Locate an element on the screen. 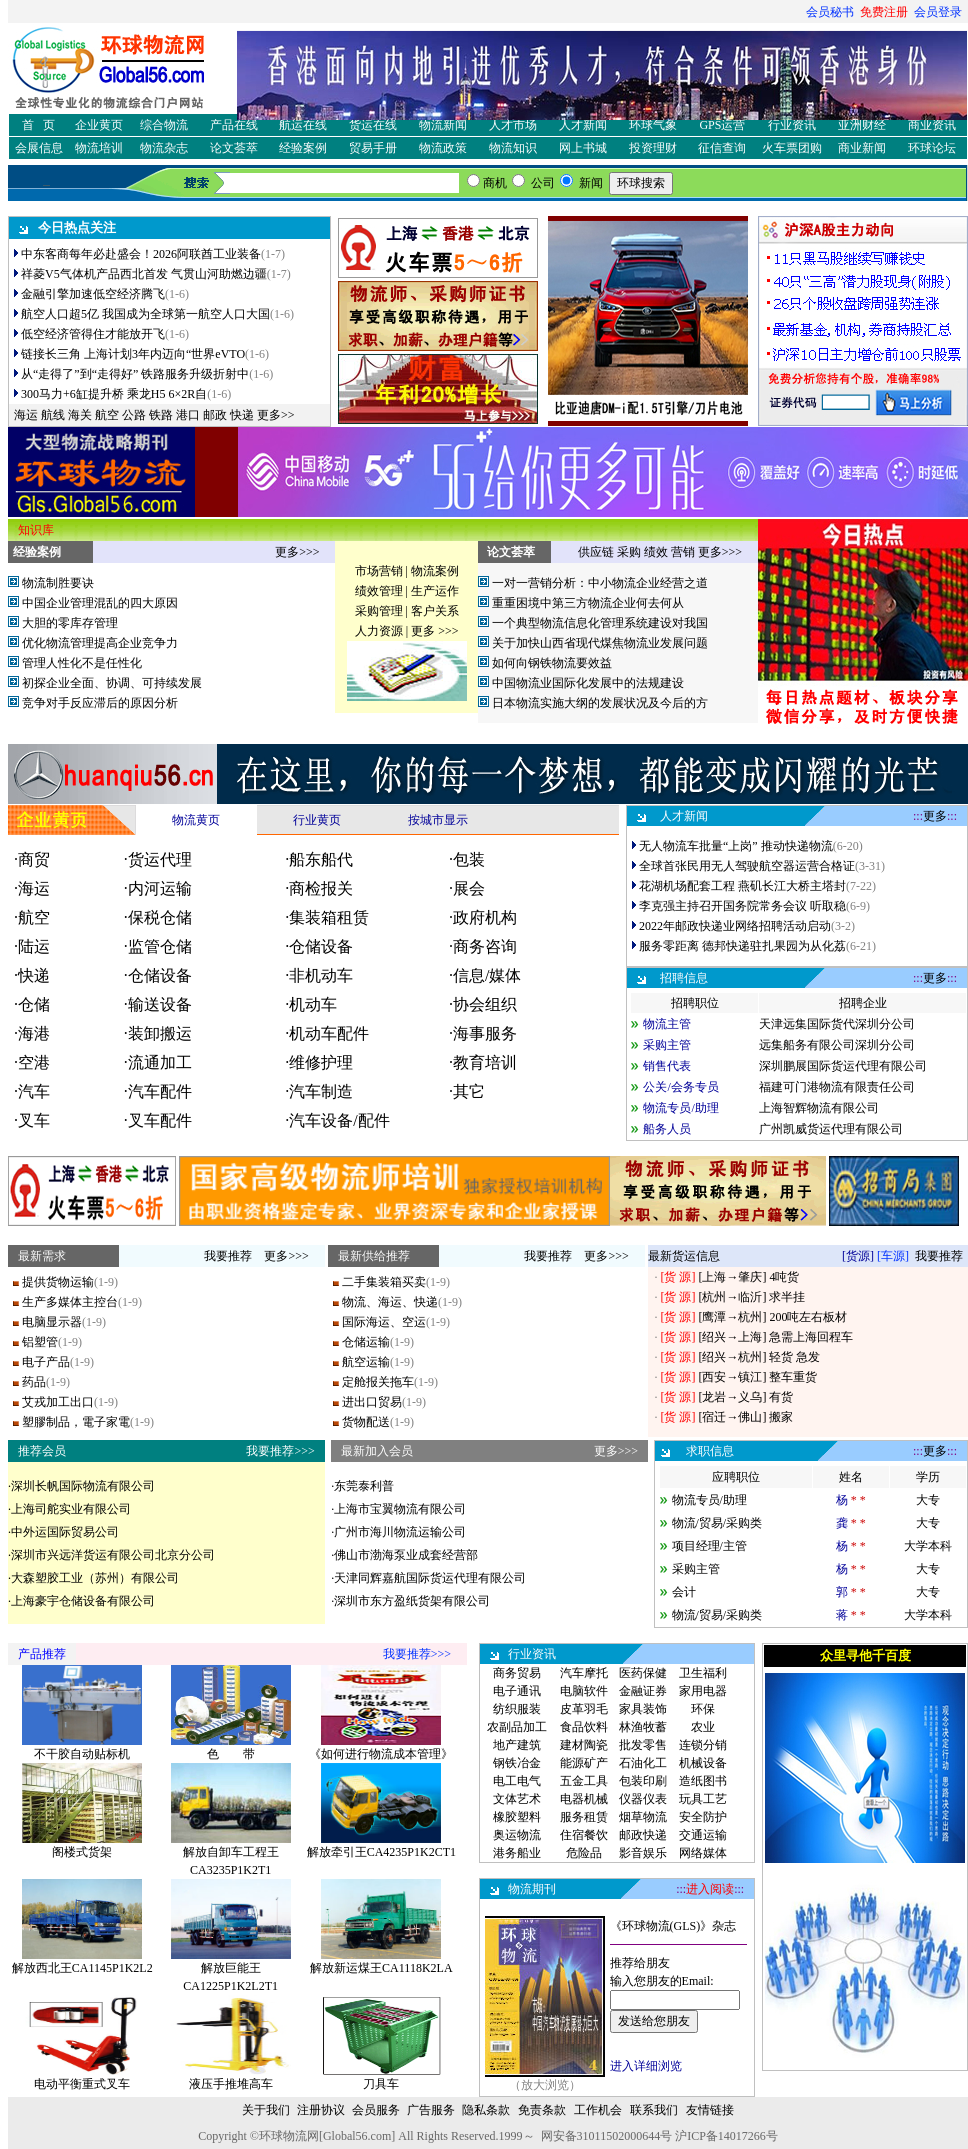 Image resolution: width=968 pixels, height=2149 pixels. 维修护理 is located at coordinates (321, 1062).